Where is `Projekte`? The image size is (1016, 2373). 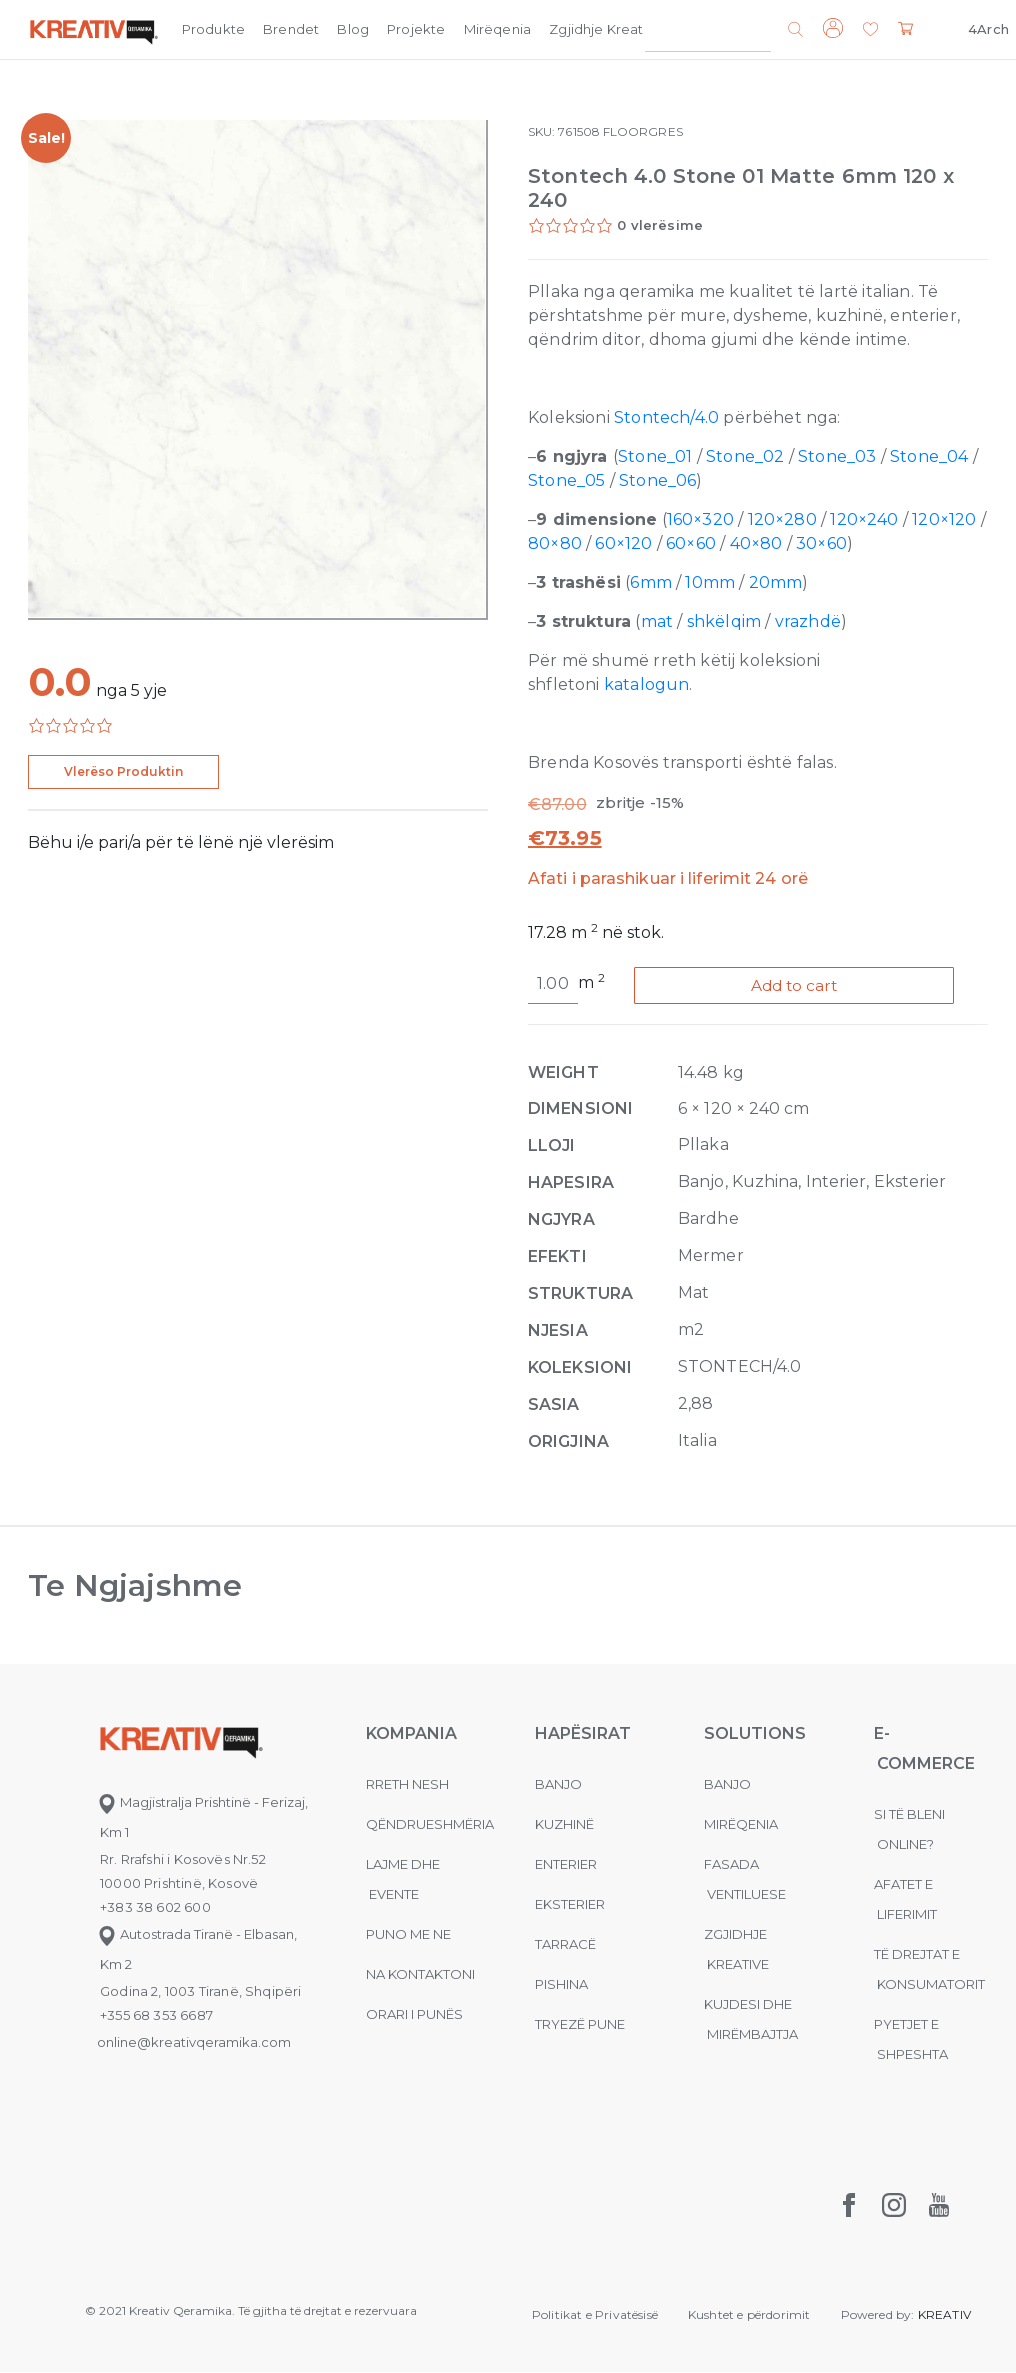
Projekte is located at coordinates (416, 29).